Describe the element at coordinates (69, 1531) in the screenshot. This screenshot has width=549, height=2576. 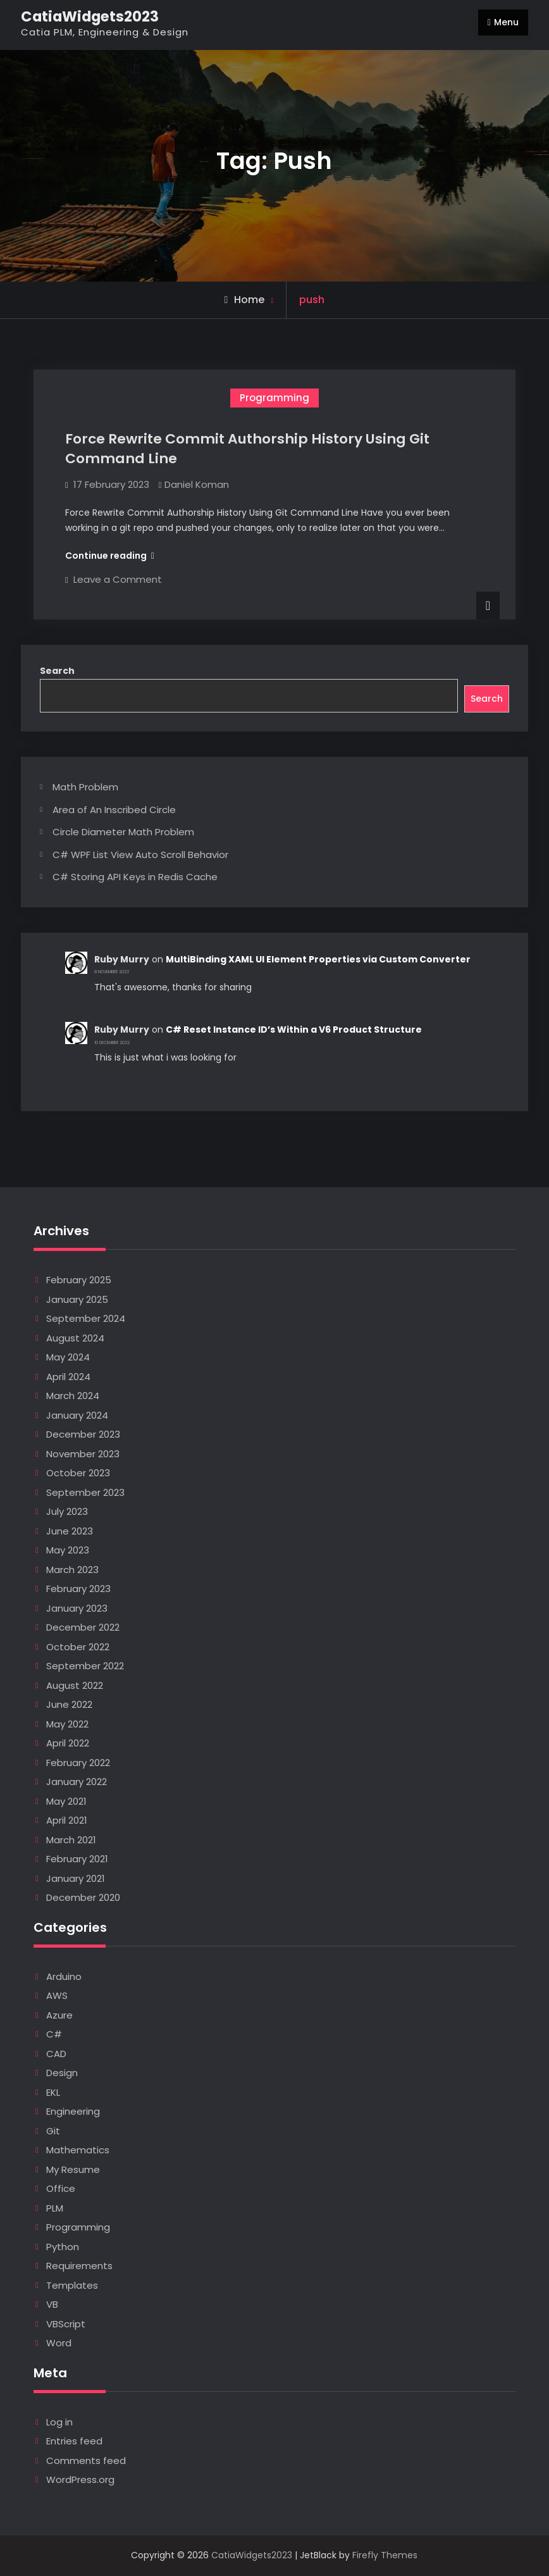
I see `June 2023` at that location.